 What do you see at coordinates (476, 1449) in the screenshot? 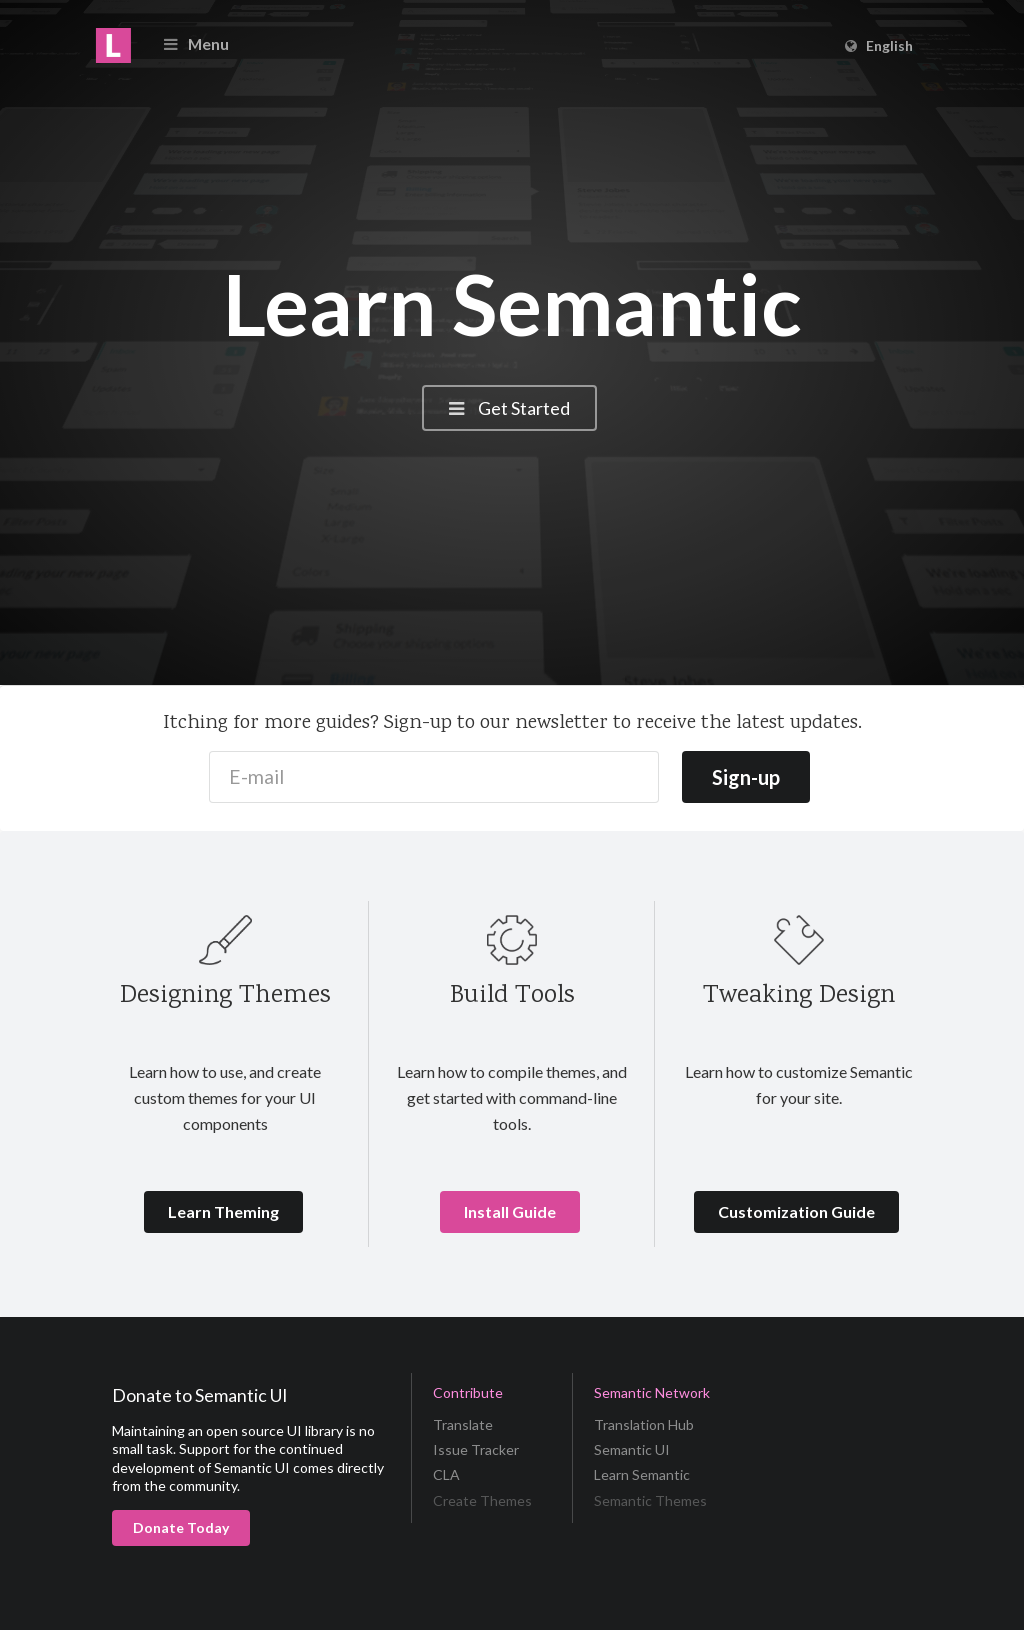
I see `Issue Tracker` at bounding box center [476, 1449].